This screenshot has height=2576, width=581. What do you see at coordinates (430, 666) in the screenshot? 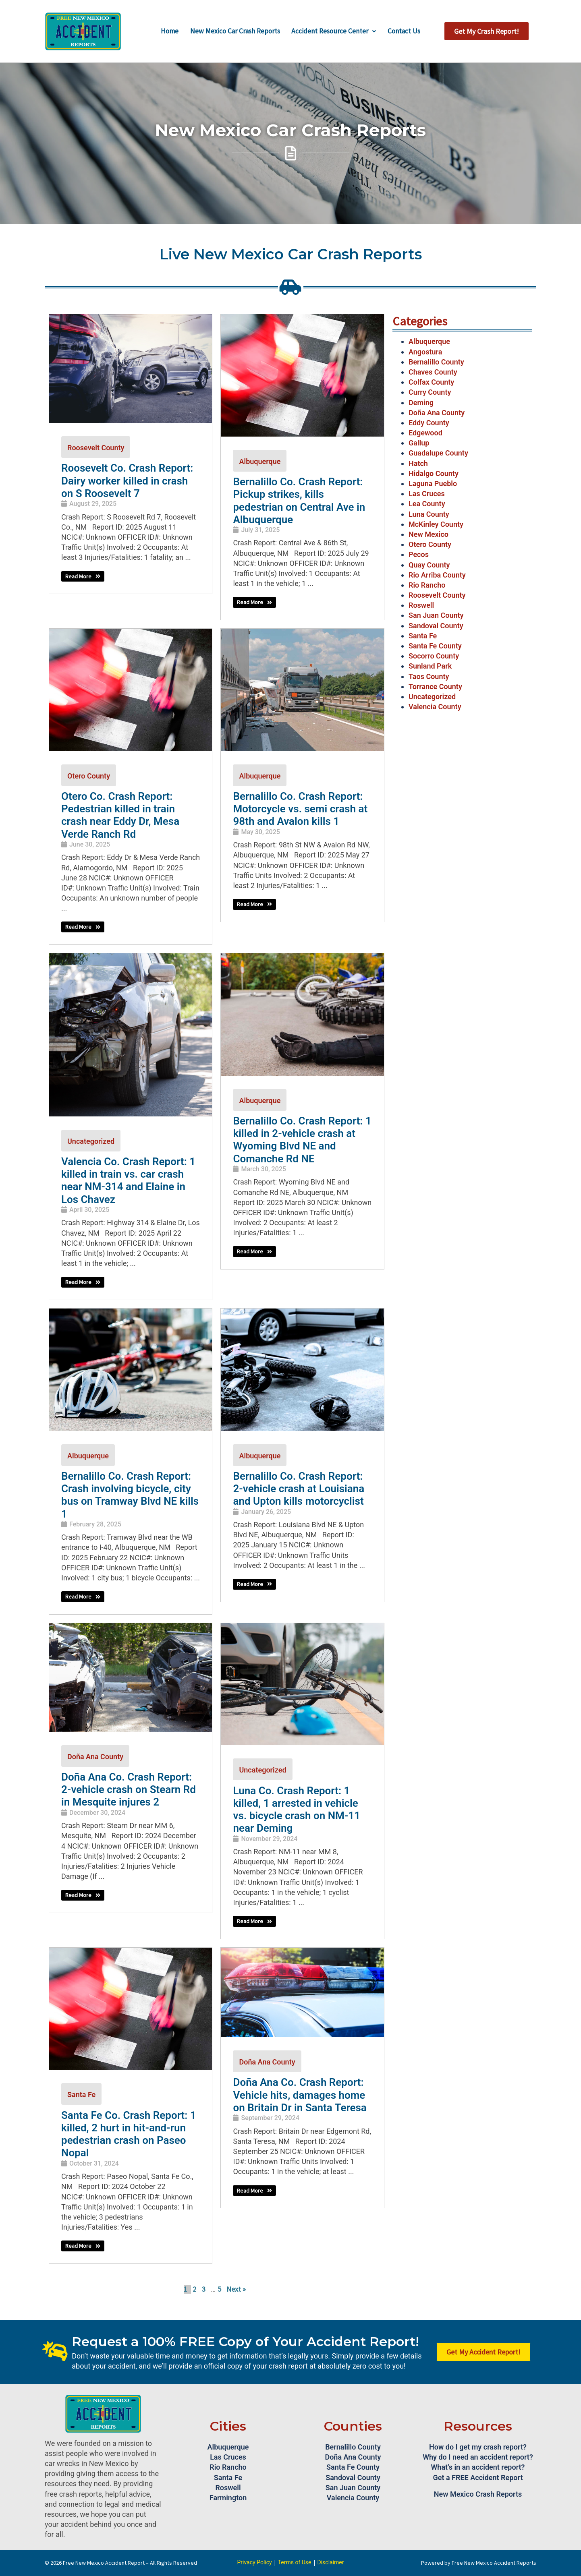
I see `Sunland Park` at bounding box center [430, 666].